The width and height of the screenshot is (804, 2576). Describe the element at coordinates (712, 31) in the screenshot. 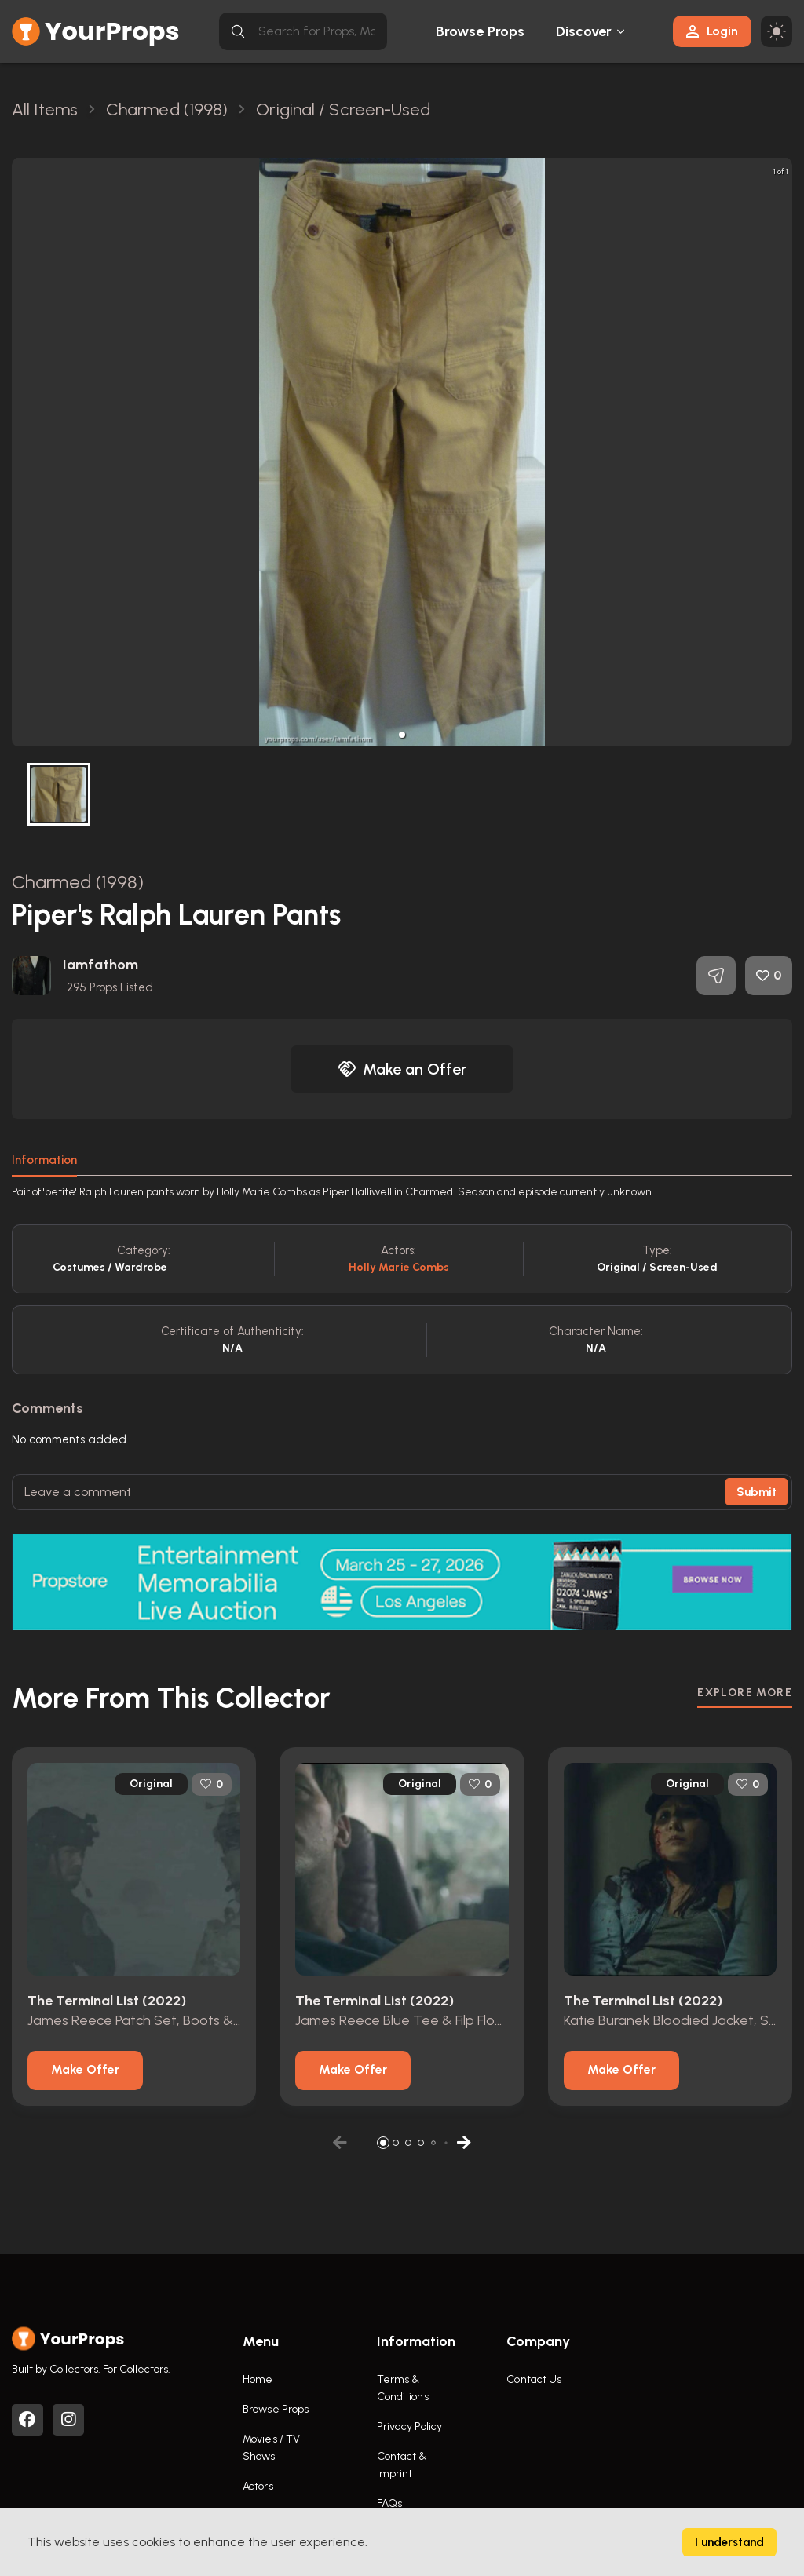

I see `Login` at that location.